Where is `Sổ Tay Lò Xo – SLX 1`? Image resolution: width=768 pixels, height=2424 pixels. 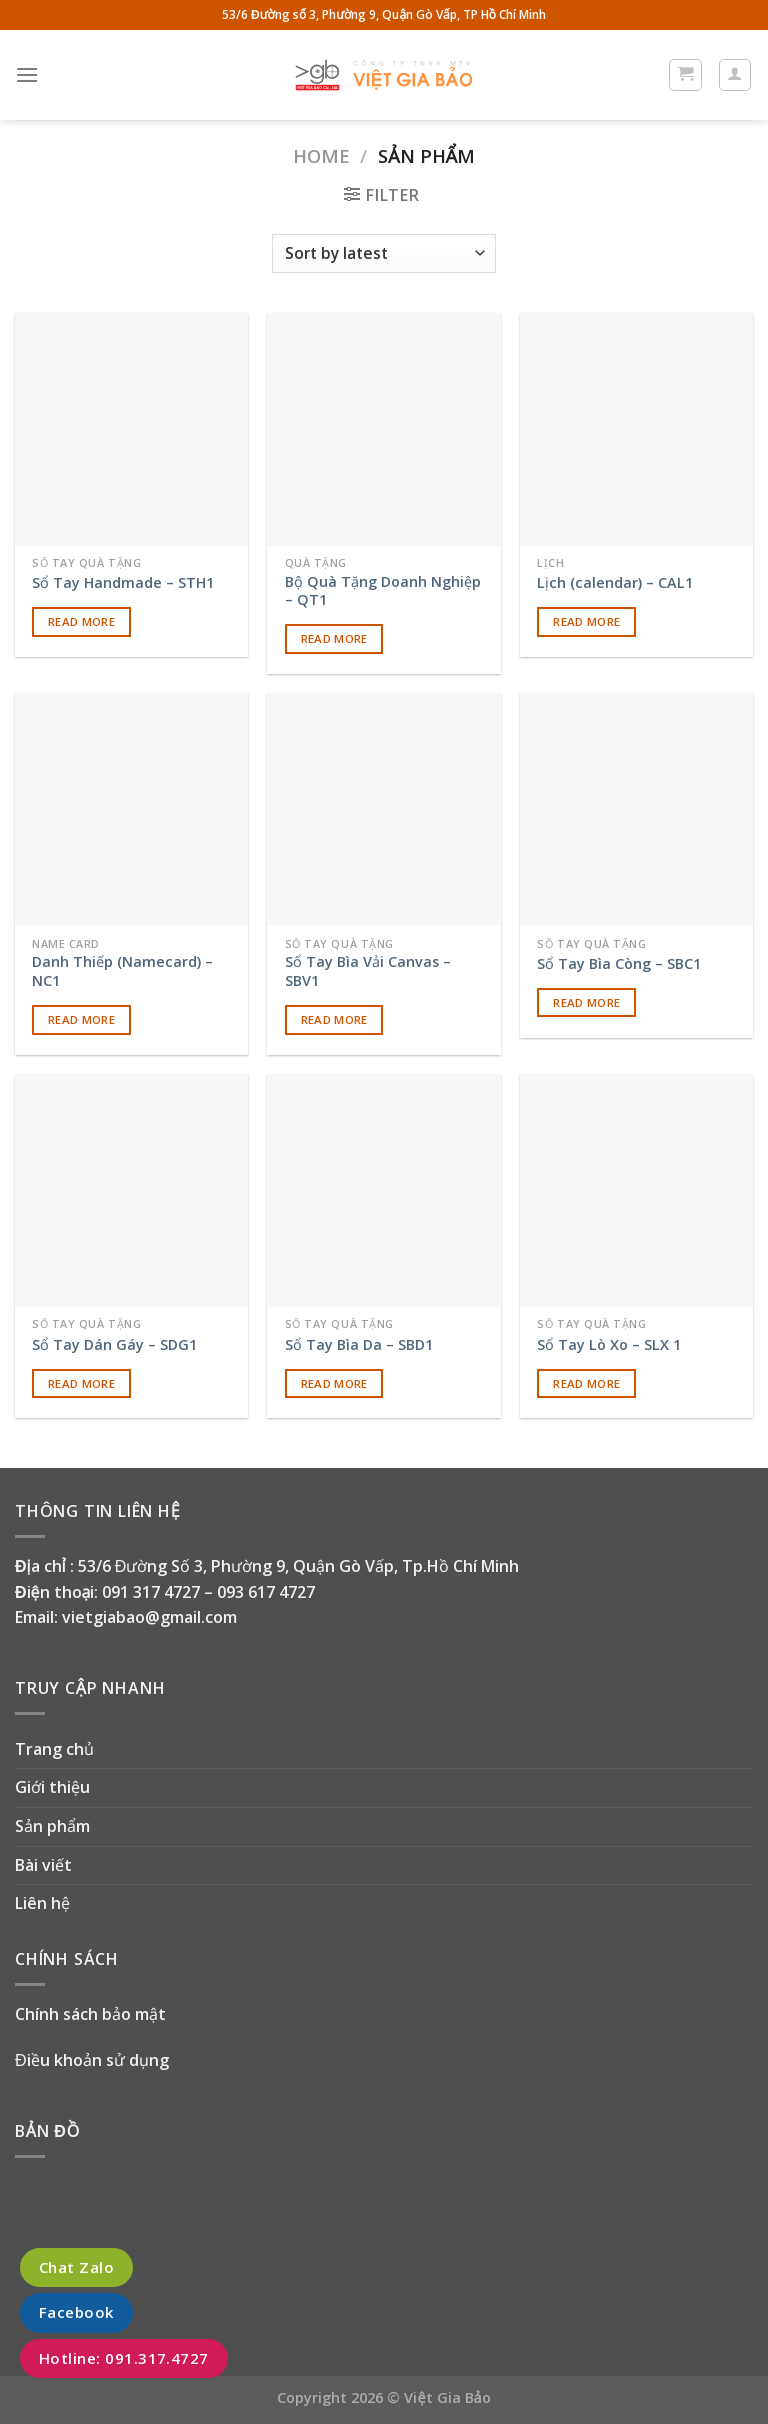
Sổ Tay Lò Xo – SLX 1 is located at coordinates (609, 1345).